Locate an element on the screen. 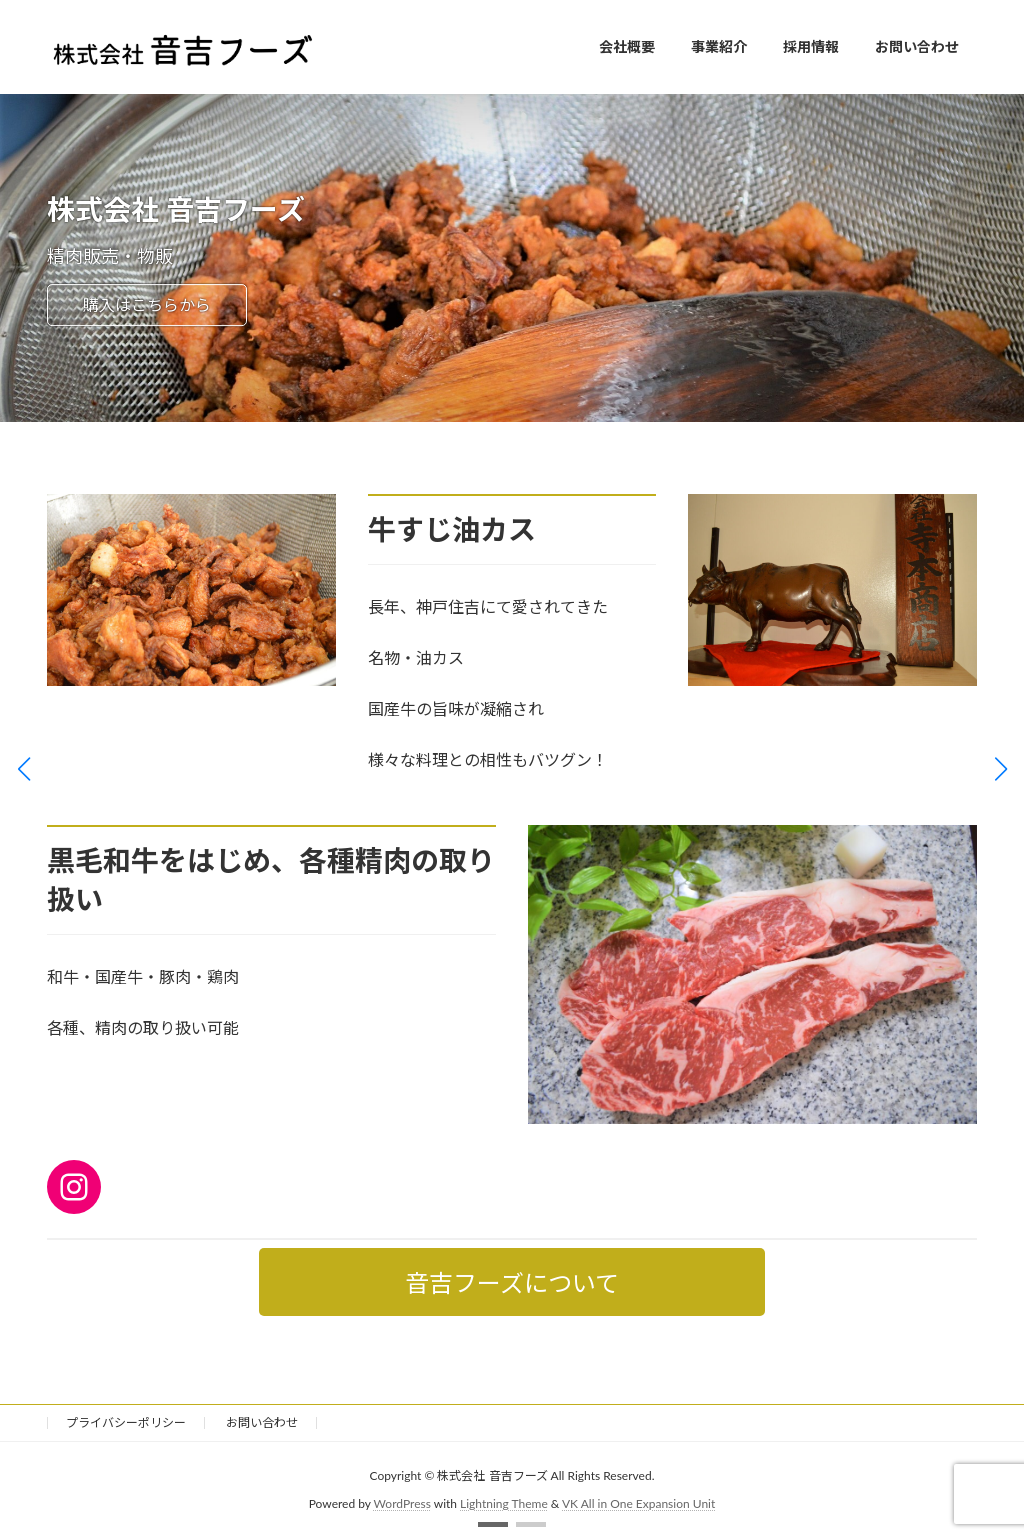 The height and width of the screenshot is (1538, 1024). Lightning Theme is located at coordinates (504, 1503).